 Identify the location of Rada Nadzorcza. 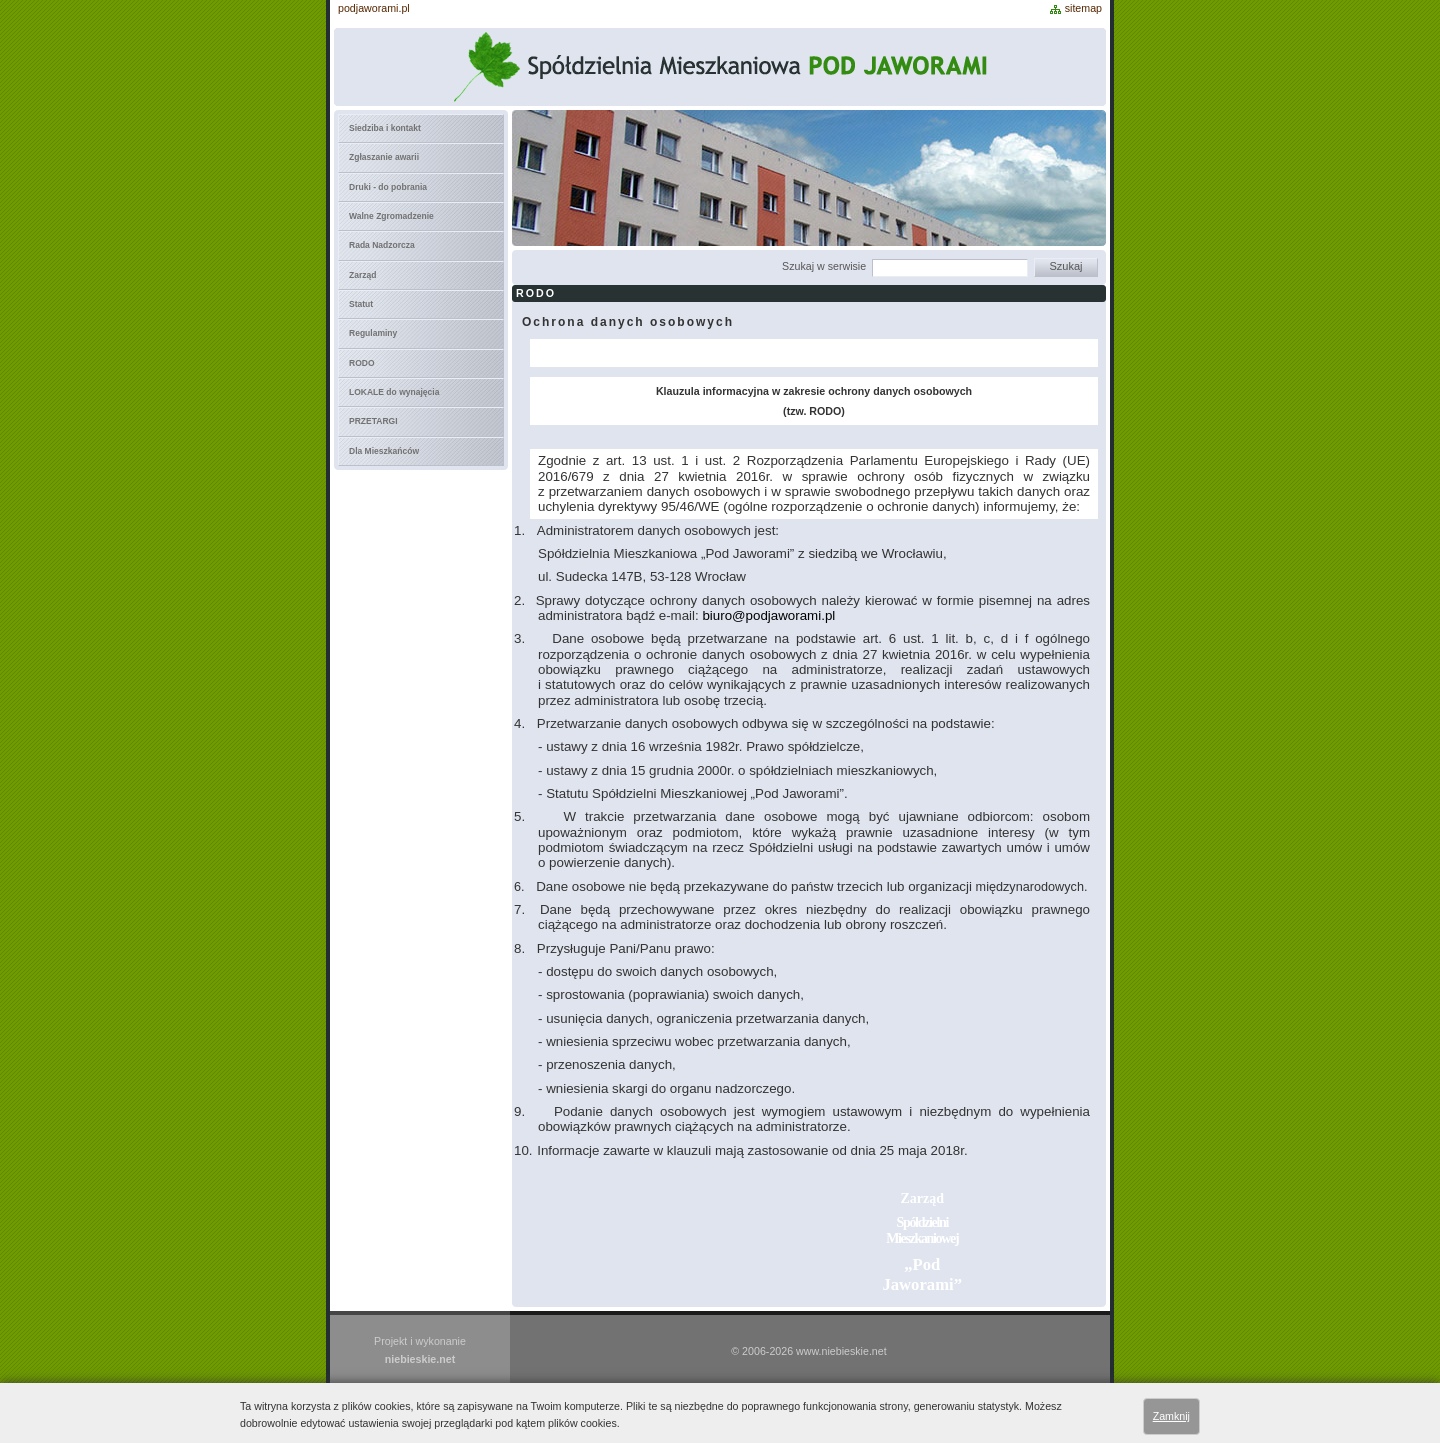
(382, 245).